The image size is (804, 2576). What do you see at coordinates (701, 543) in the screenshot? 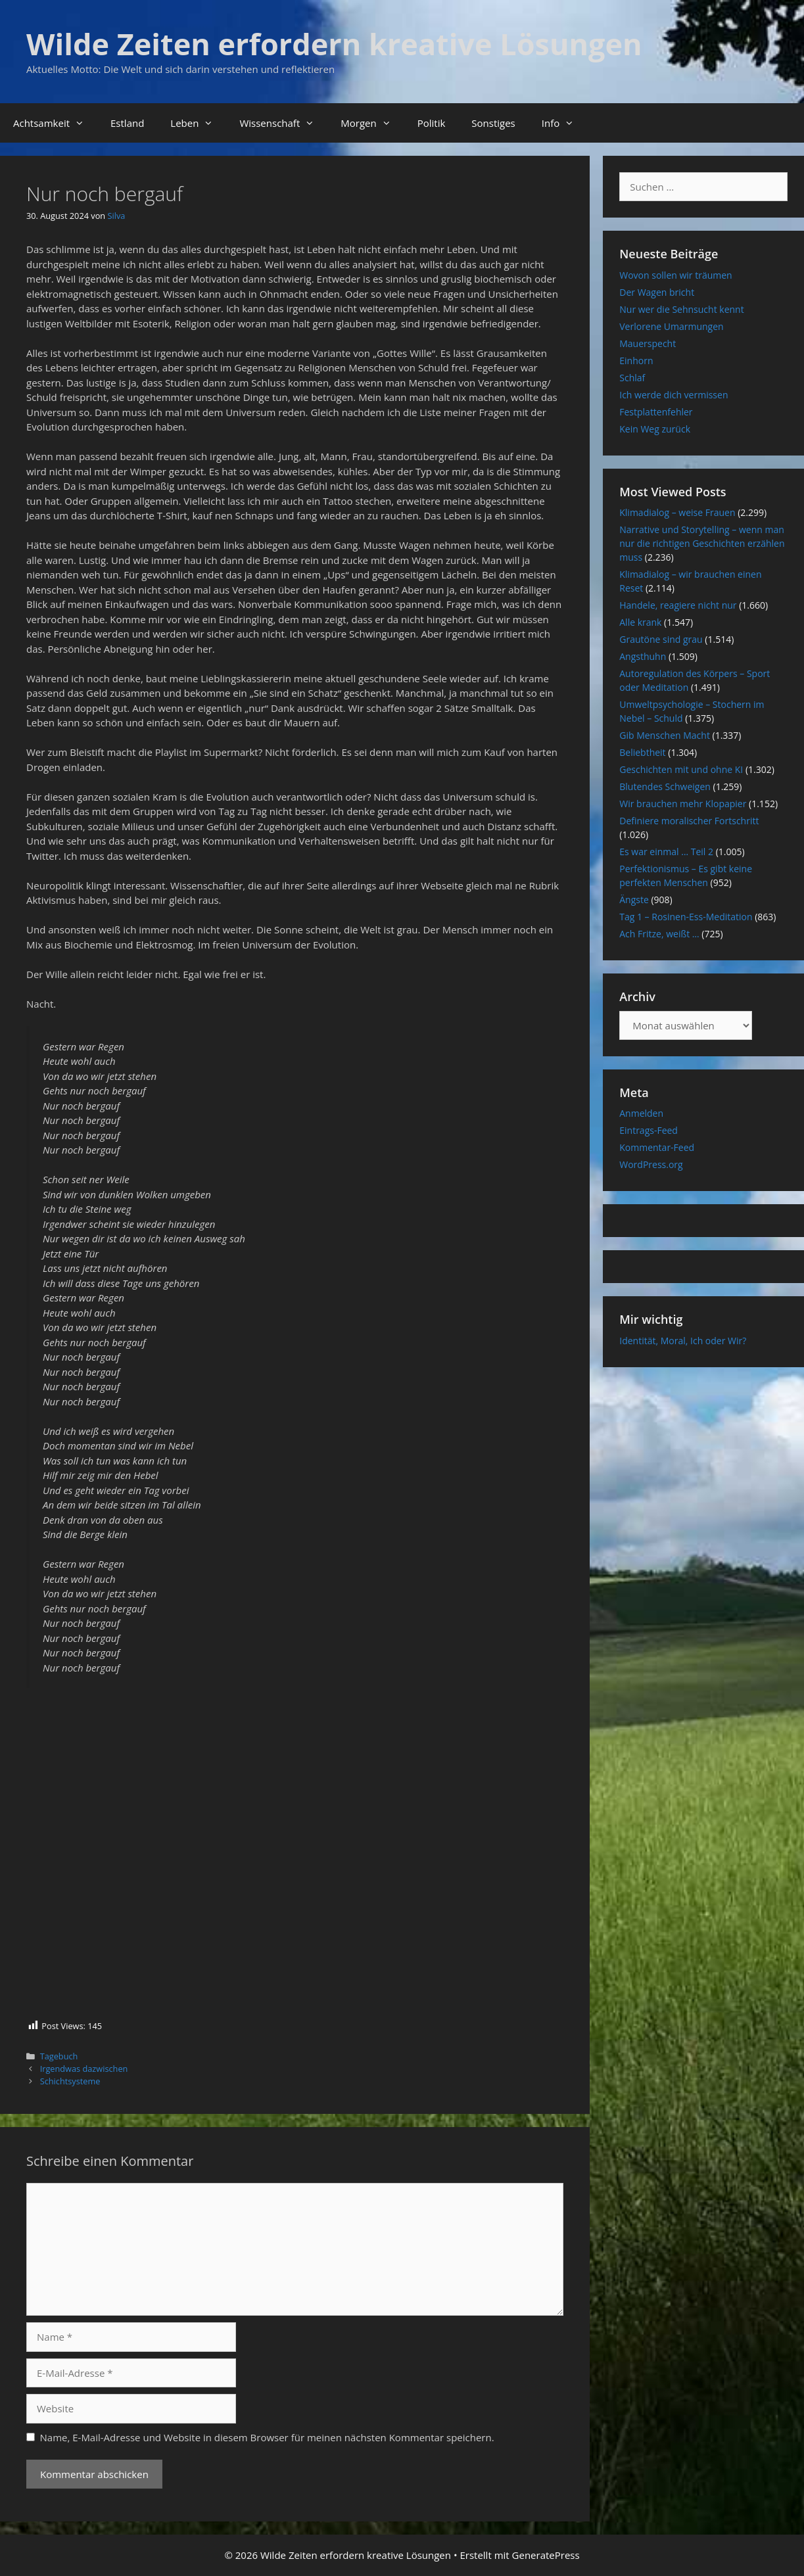
I see `Narrative und Storytelling – wenn man nur die richtigen Geschichten erzählen muss` at bounding box center [701, 543].